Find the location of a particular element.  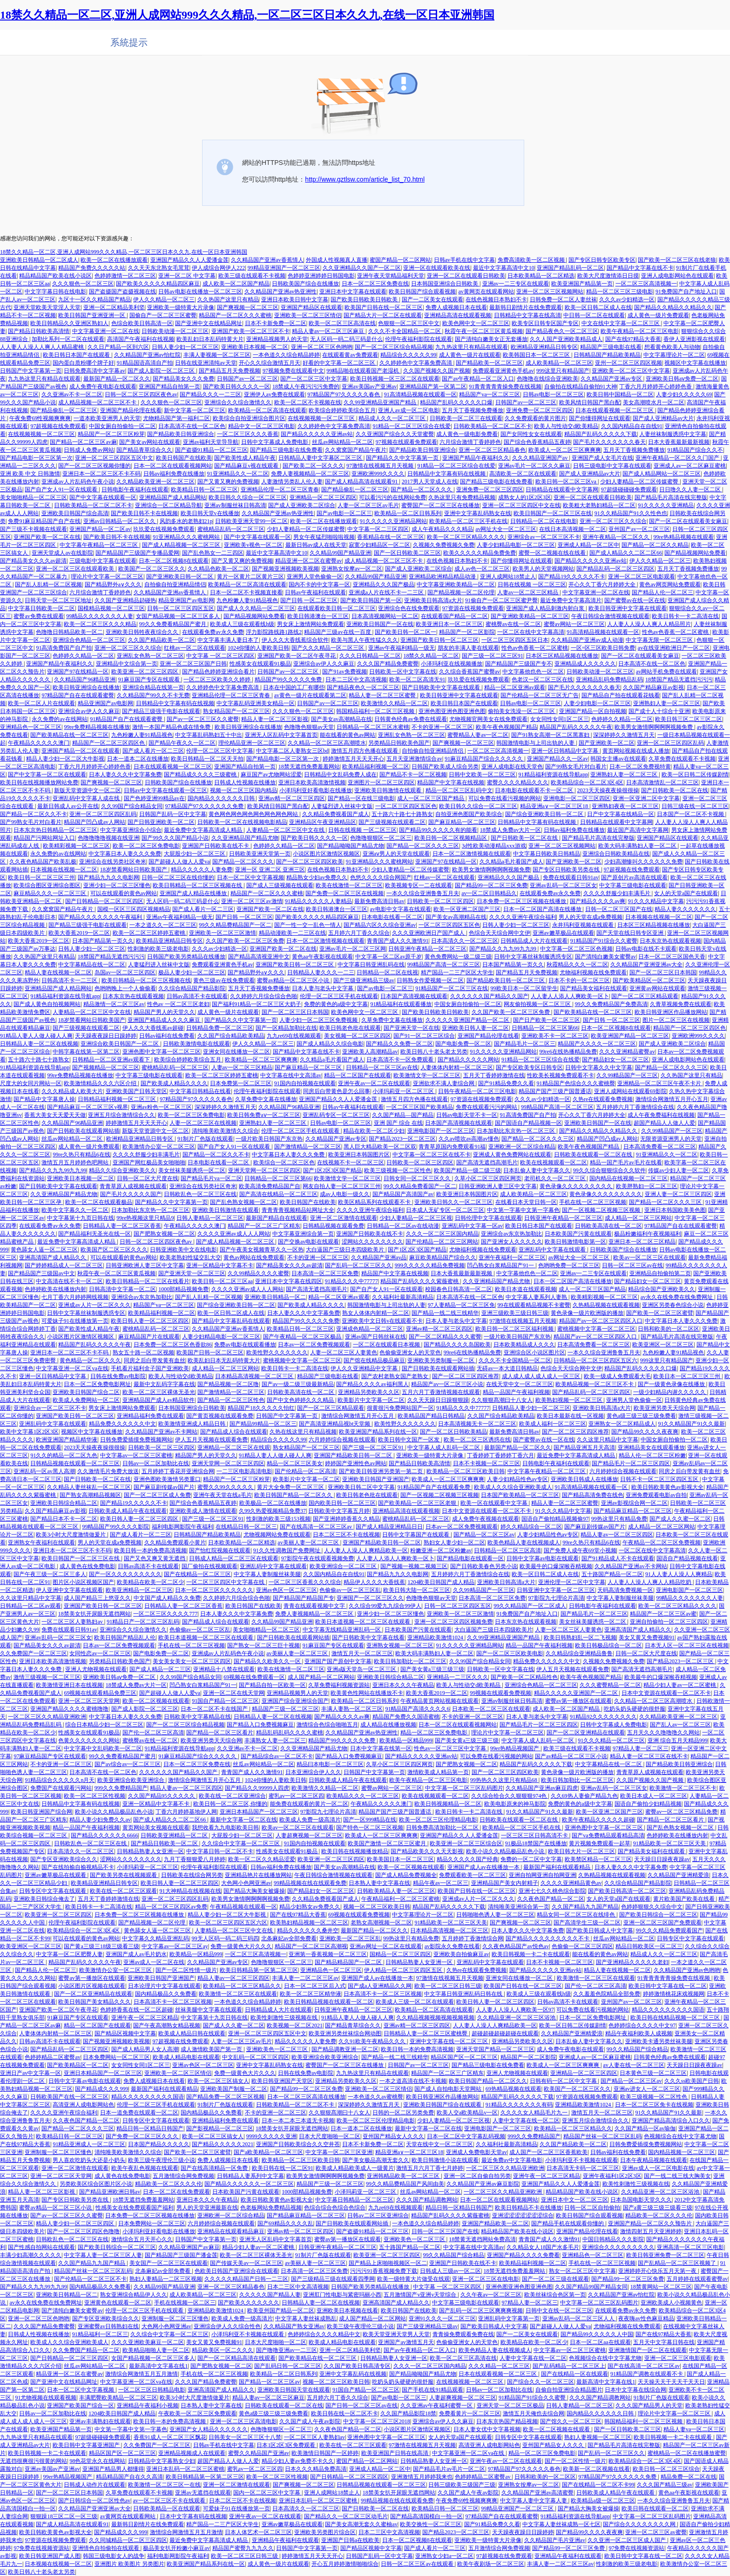

激情五月天俺也去综合网 is located at coordinates (533, 2413).